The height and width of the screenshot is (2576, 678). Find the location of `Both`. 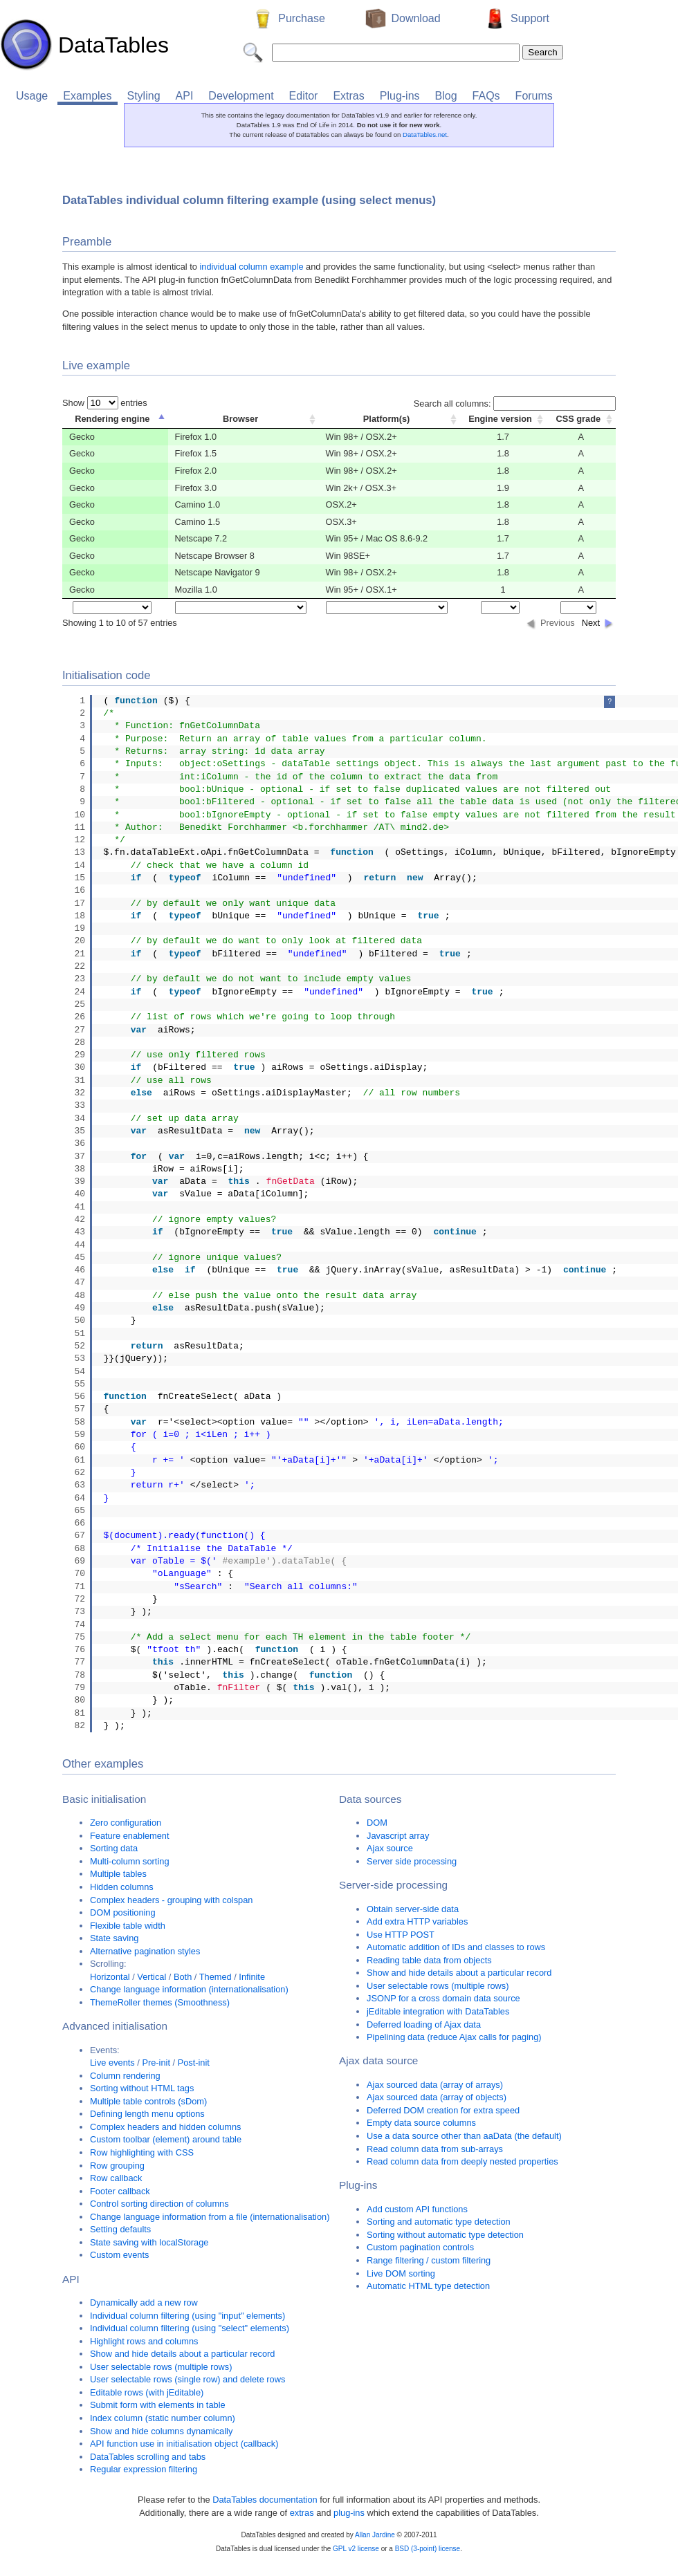

Both is located at coordinates (183, 1977).